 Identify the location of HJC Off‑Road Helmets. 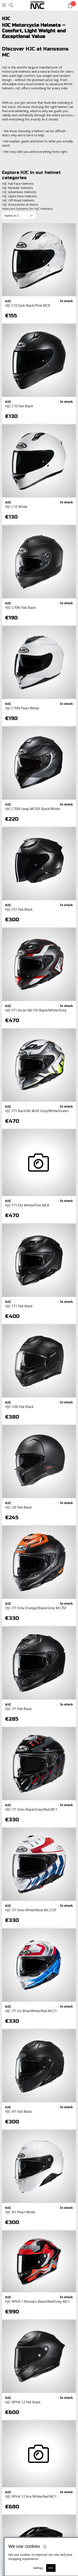
(18, 200).